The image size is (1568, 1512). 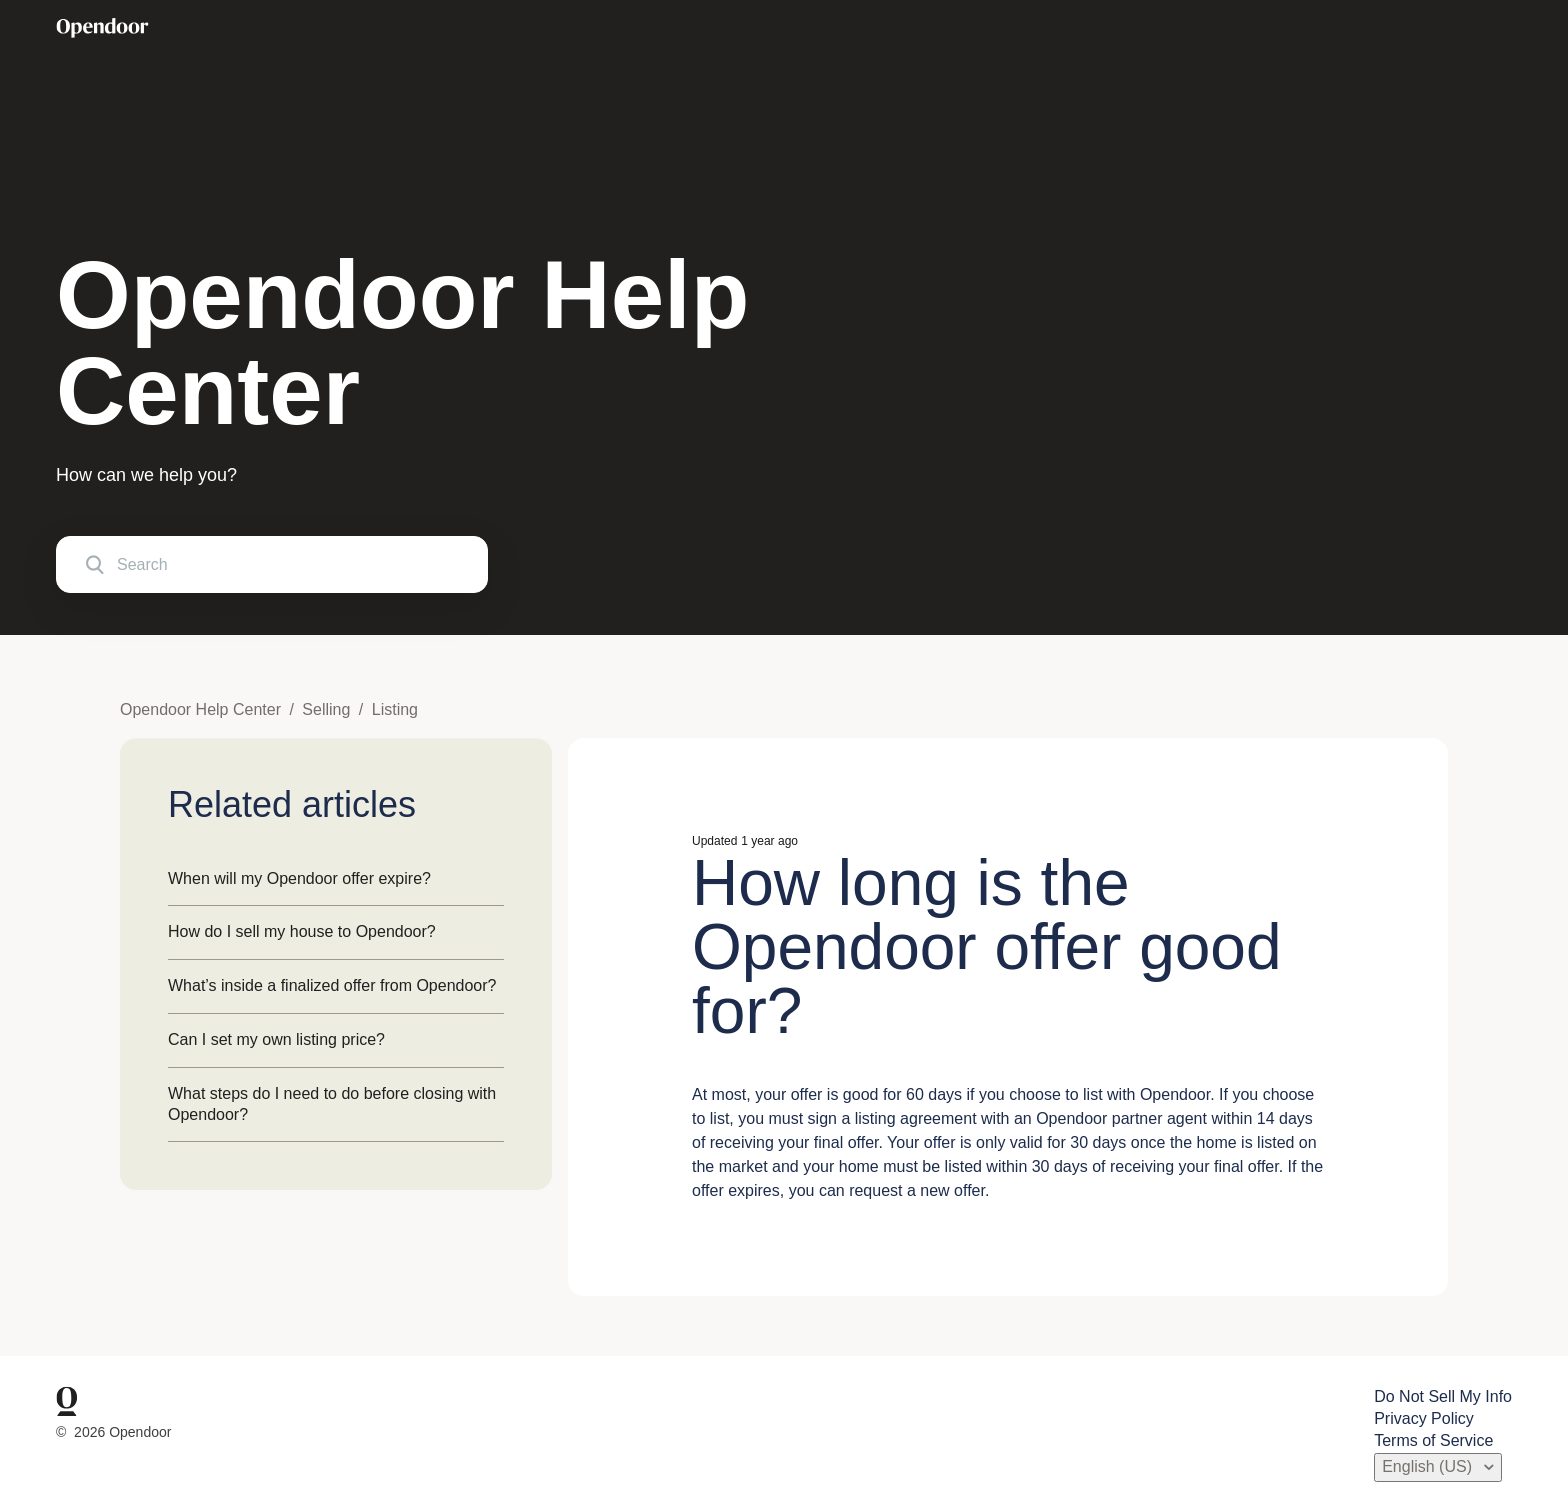 What do you see at coordinates (299, 878) in the screenshot?
I see `When will my Opendoor offer expire?` at bounding box center [299, 878].